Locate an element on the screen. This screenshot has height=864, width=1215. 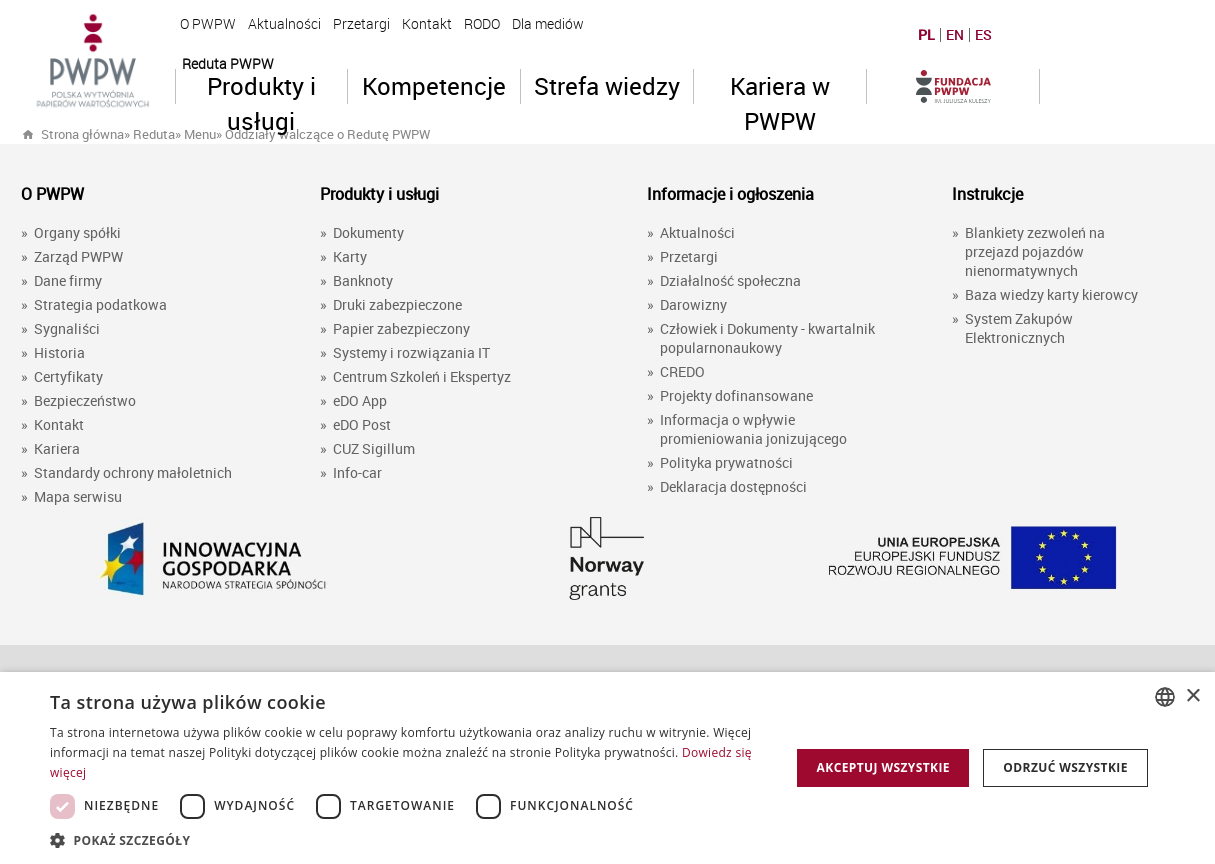
Odrzuć wszystkie [button] is located at coordinates (1065, 767).